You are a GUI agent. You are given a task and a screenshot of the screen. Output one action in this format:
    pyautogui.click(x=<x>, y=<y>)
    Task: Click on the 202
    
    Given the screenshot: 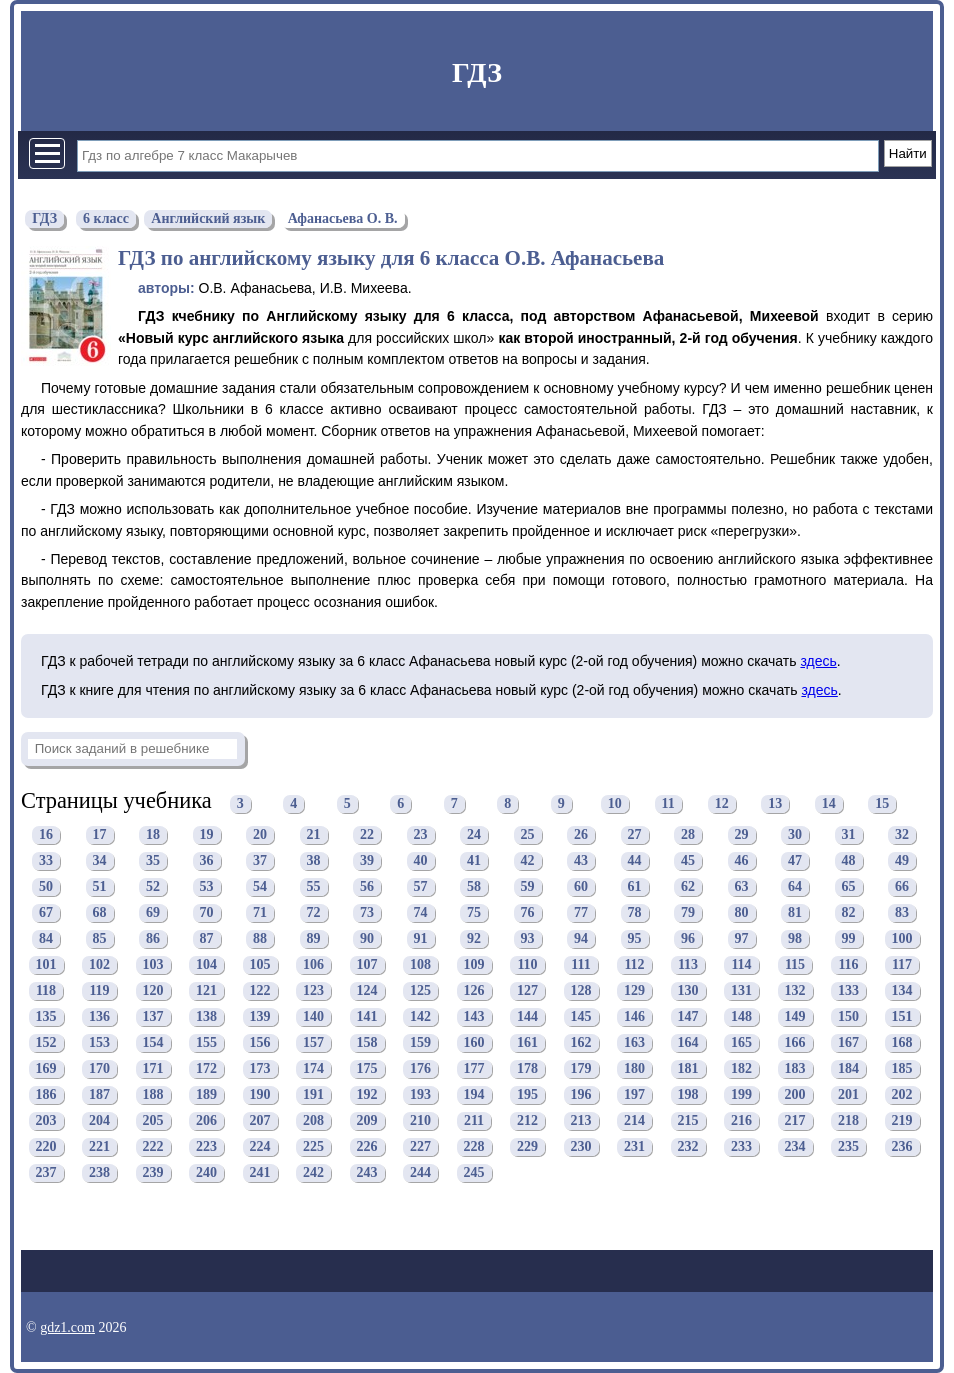 What is the action you would take?
    pyautogui.click(x=902, y=1095)
    